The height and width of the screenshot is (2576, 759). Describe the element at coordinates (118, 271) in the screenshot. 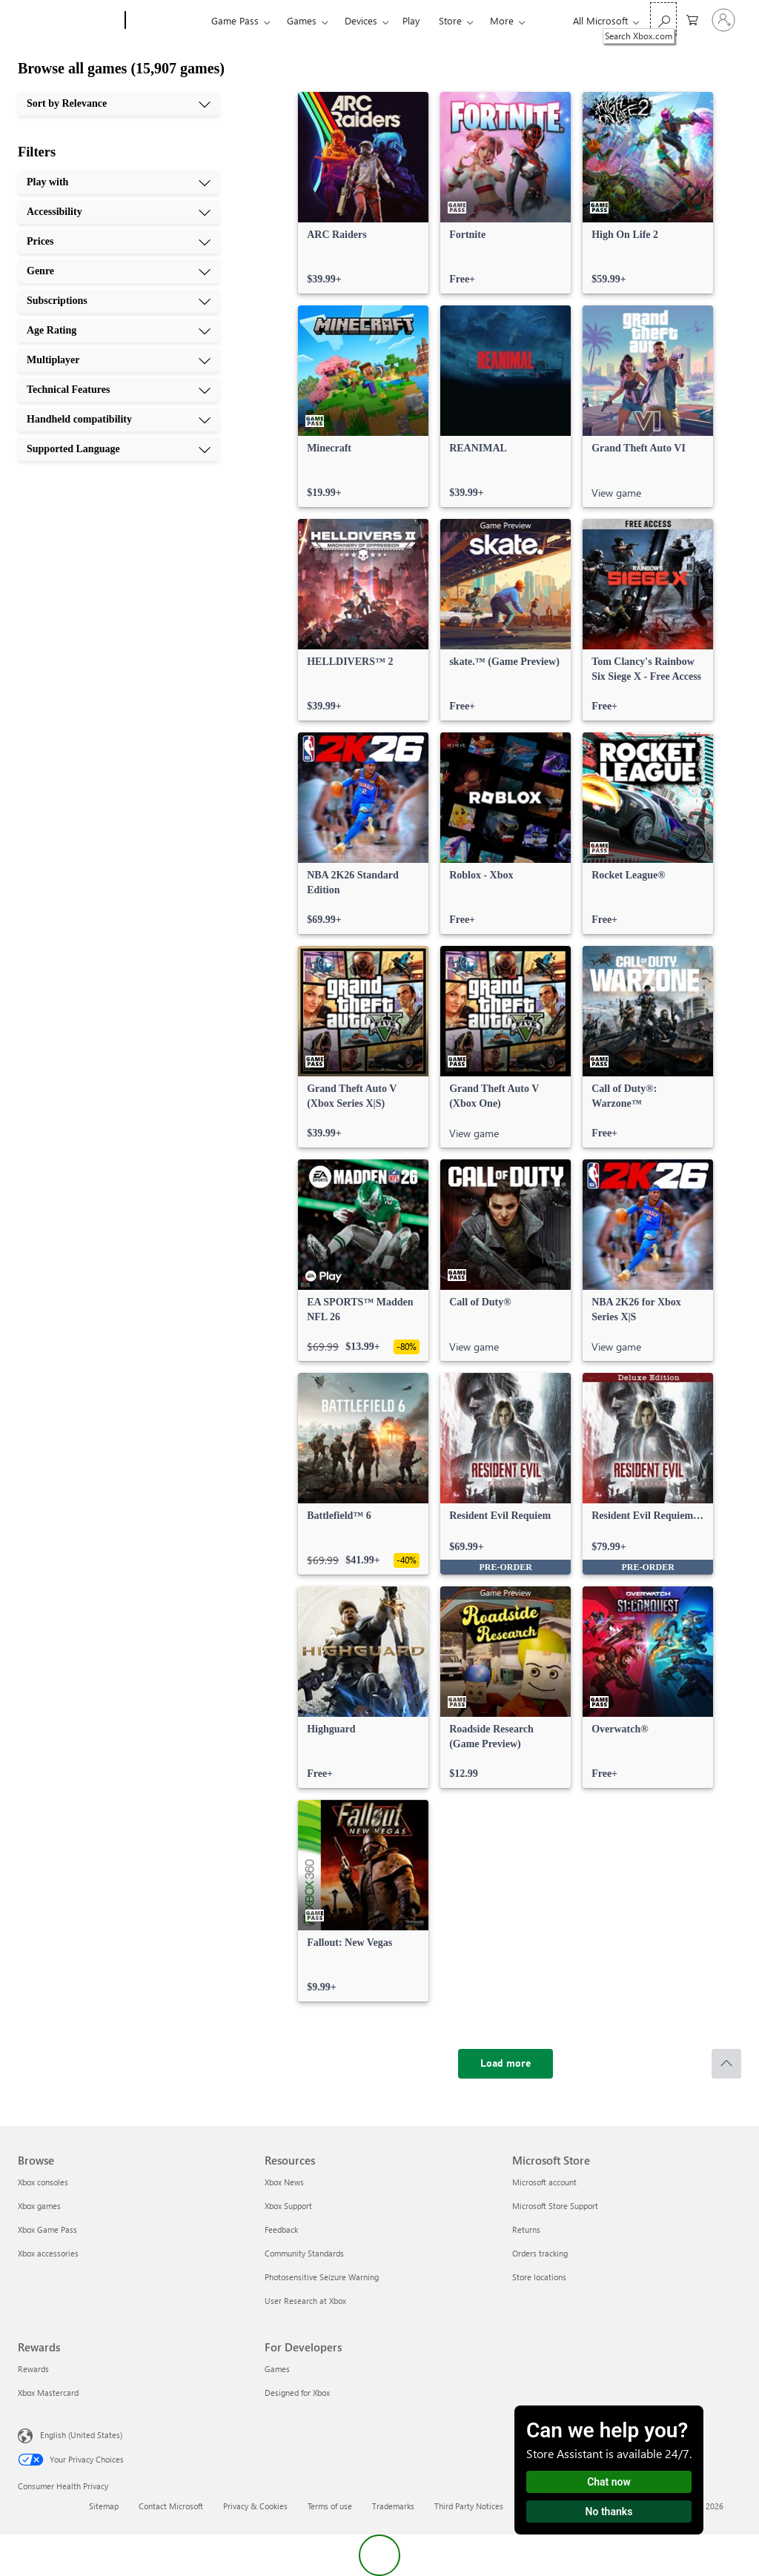

I see `[Genre, 4 of 10]` at that location.